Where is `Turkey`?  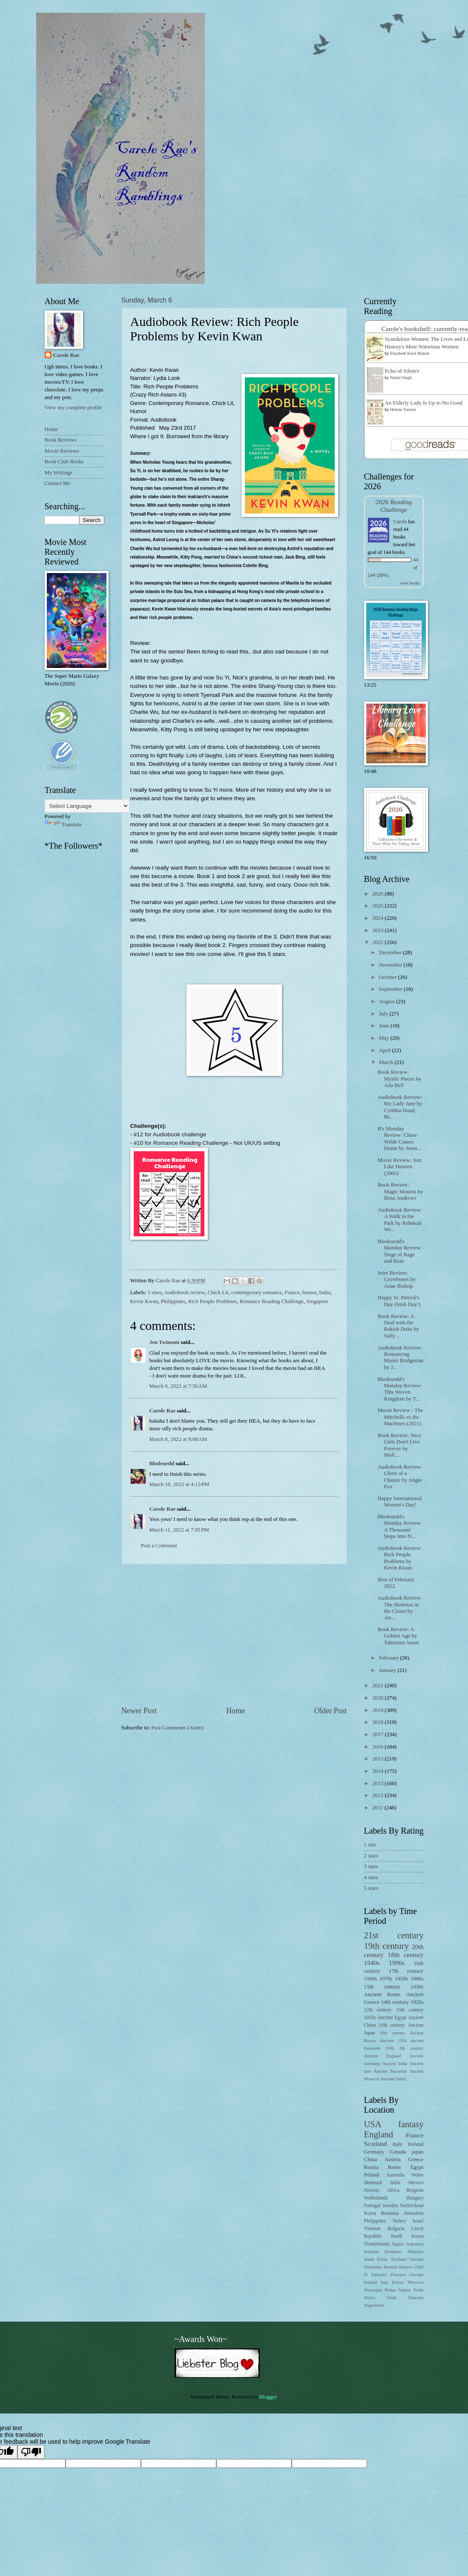
Turkey is located at coordinates (399, 2221).